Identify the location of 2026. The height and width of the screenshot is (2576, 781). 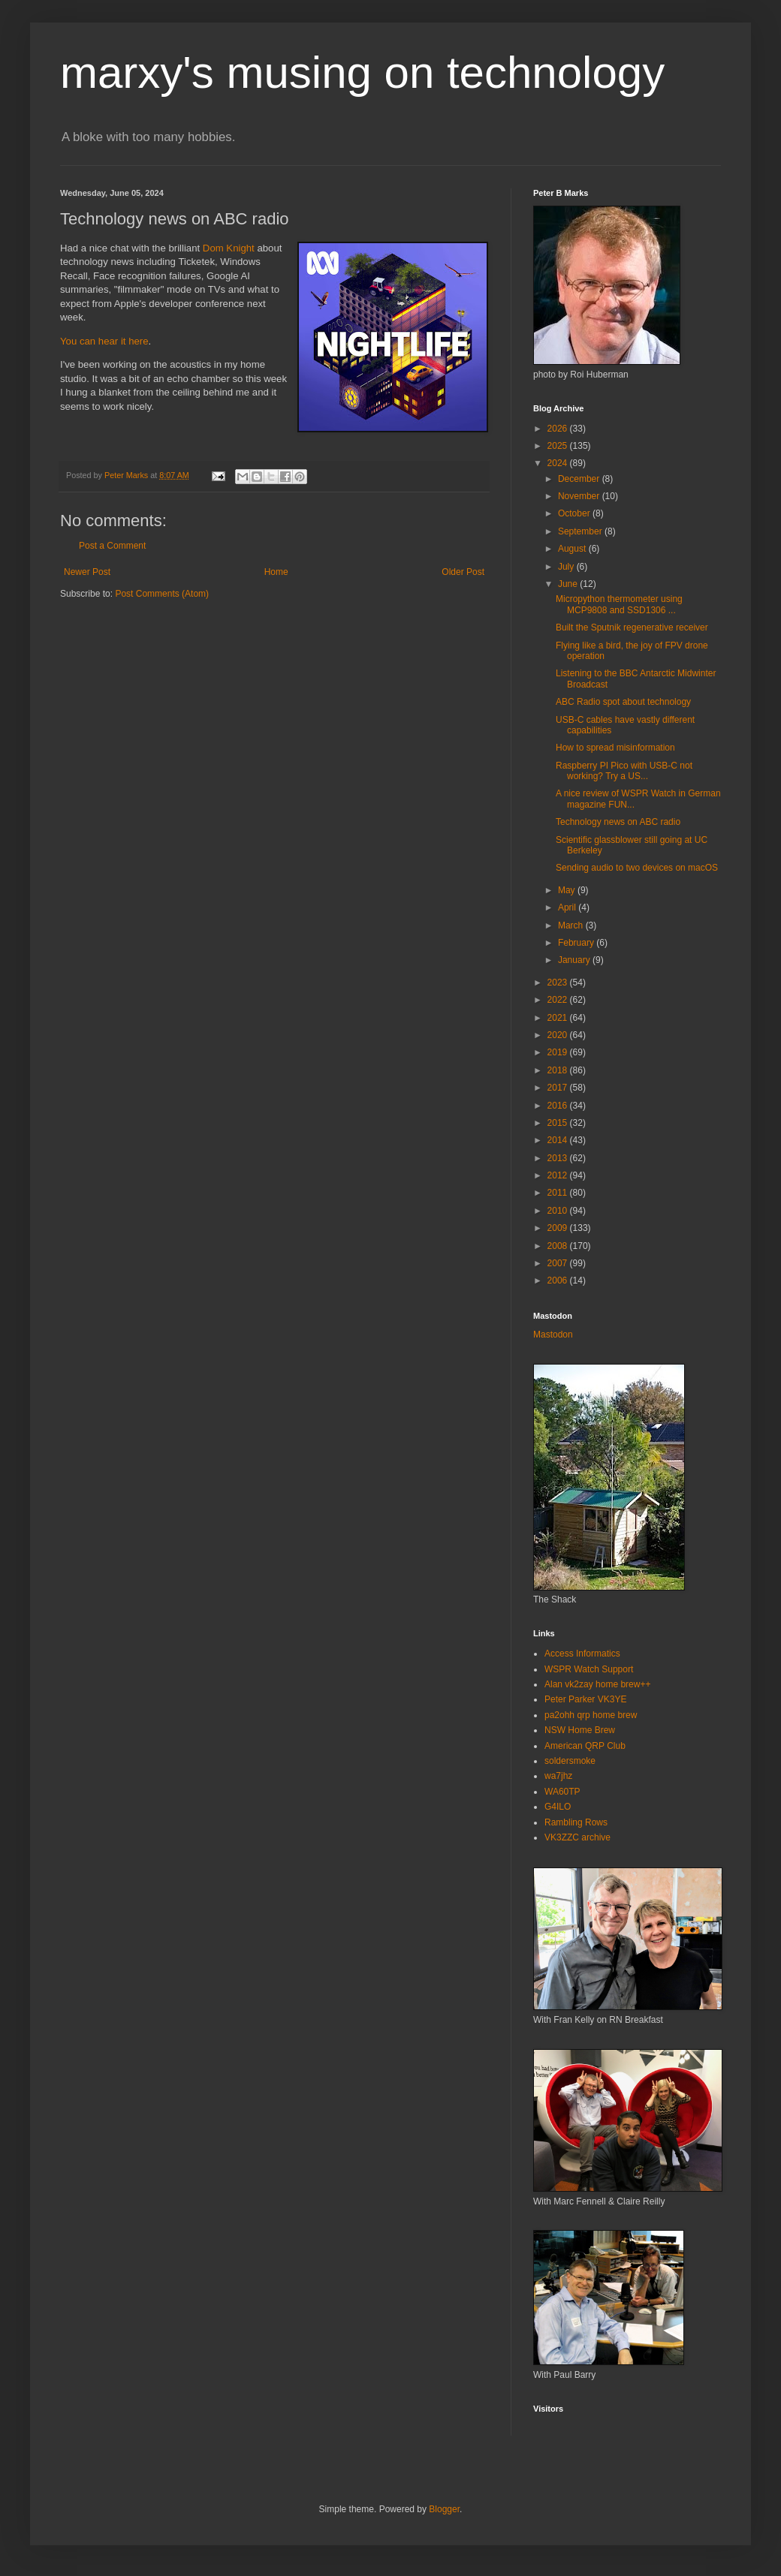
(558, 428).